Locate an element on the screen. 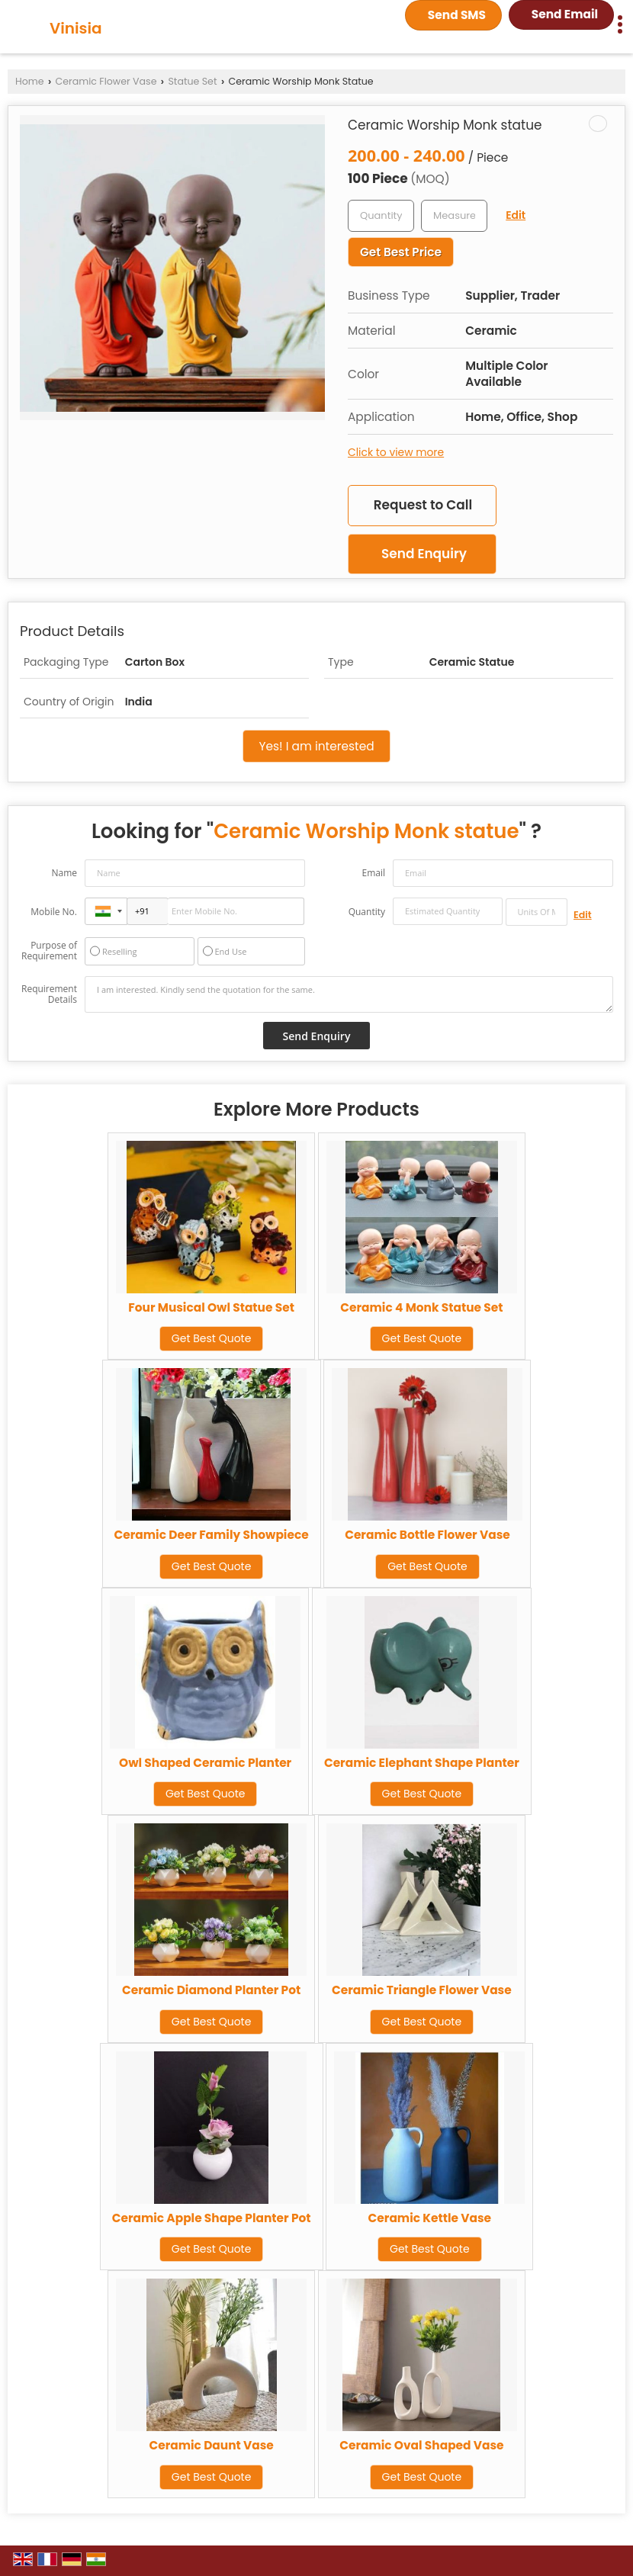  Purpose of Requirement is located at coordinates (49, 951).